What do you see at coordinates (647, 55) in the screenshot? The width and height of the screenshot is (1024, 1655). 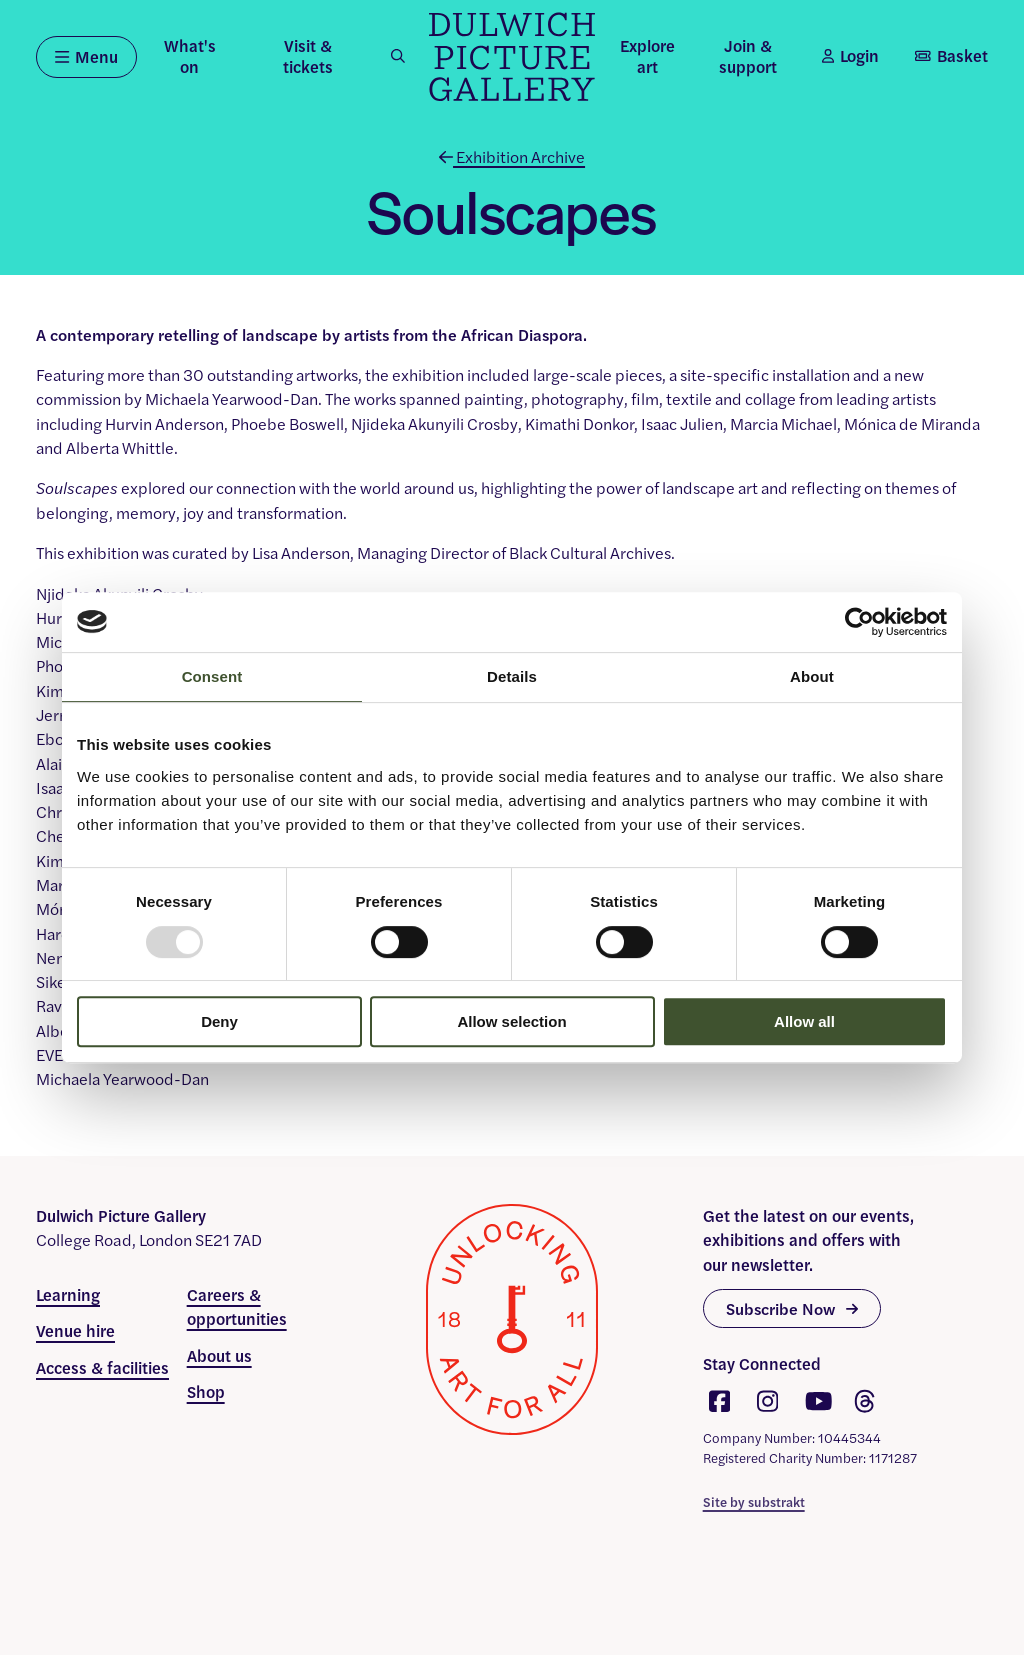 I see `Explore art` at bounding box center [647, 55].